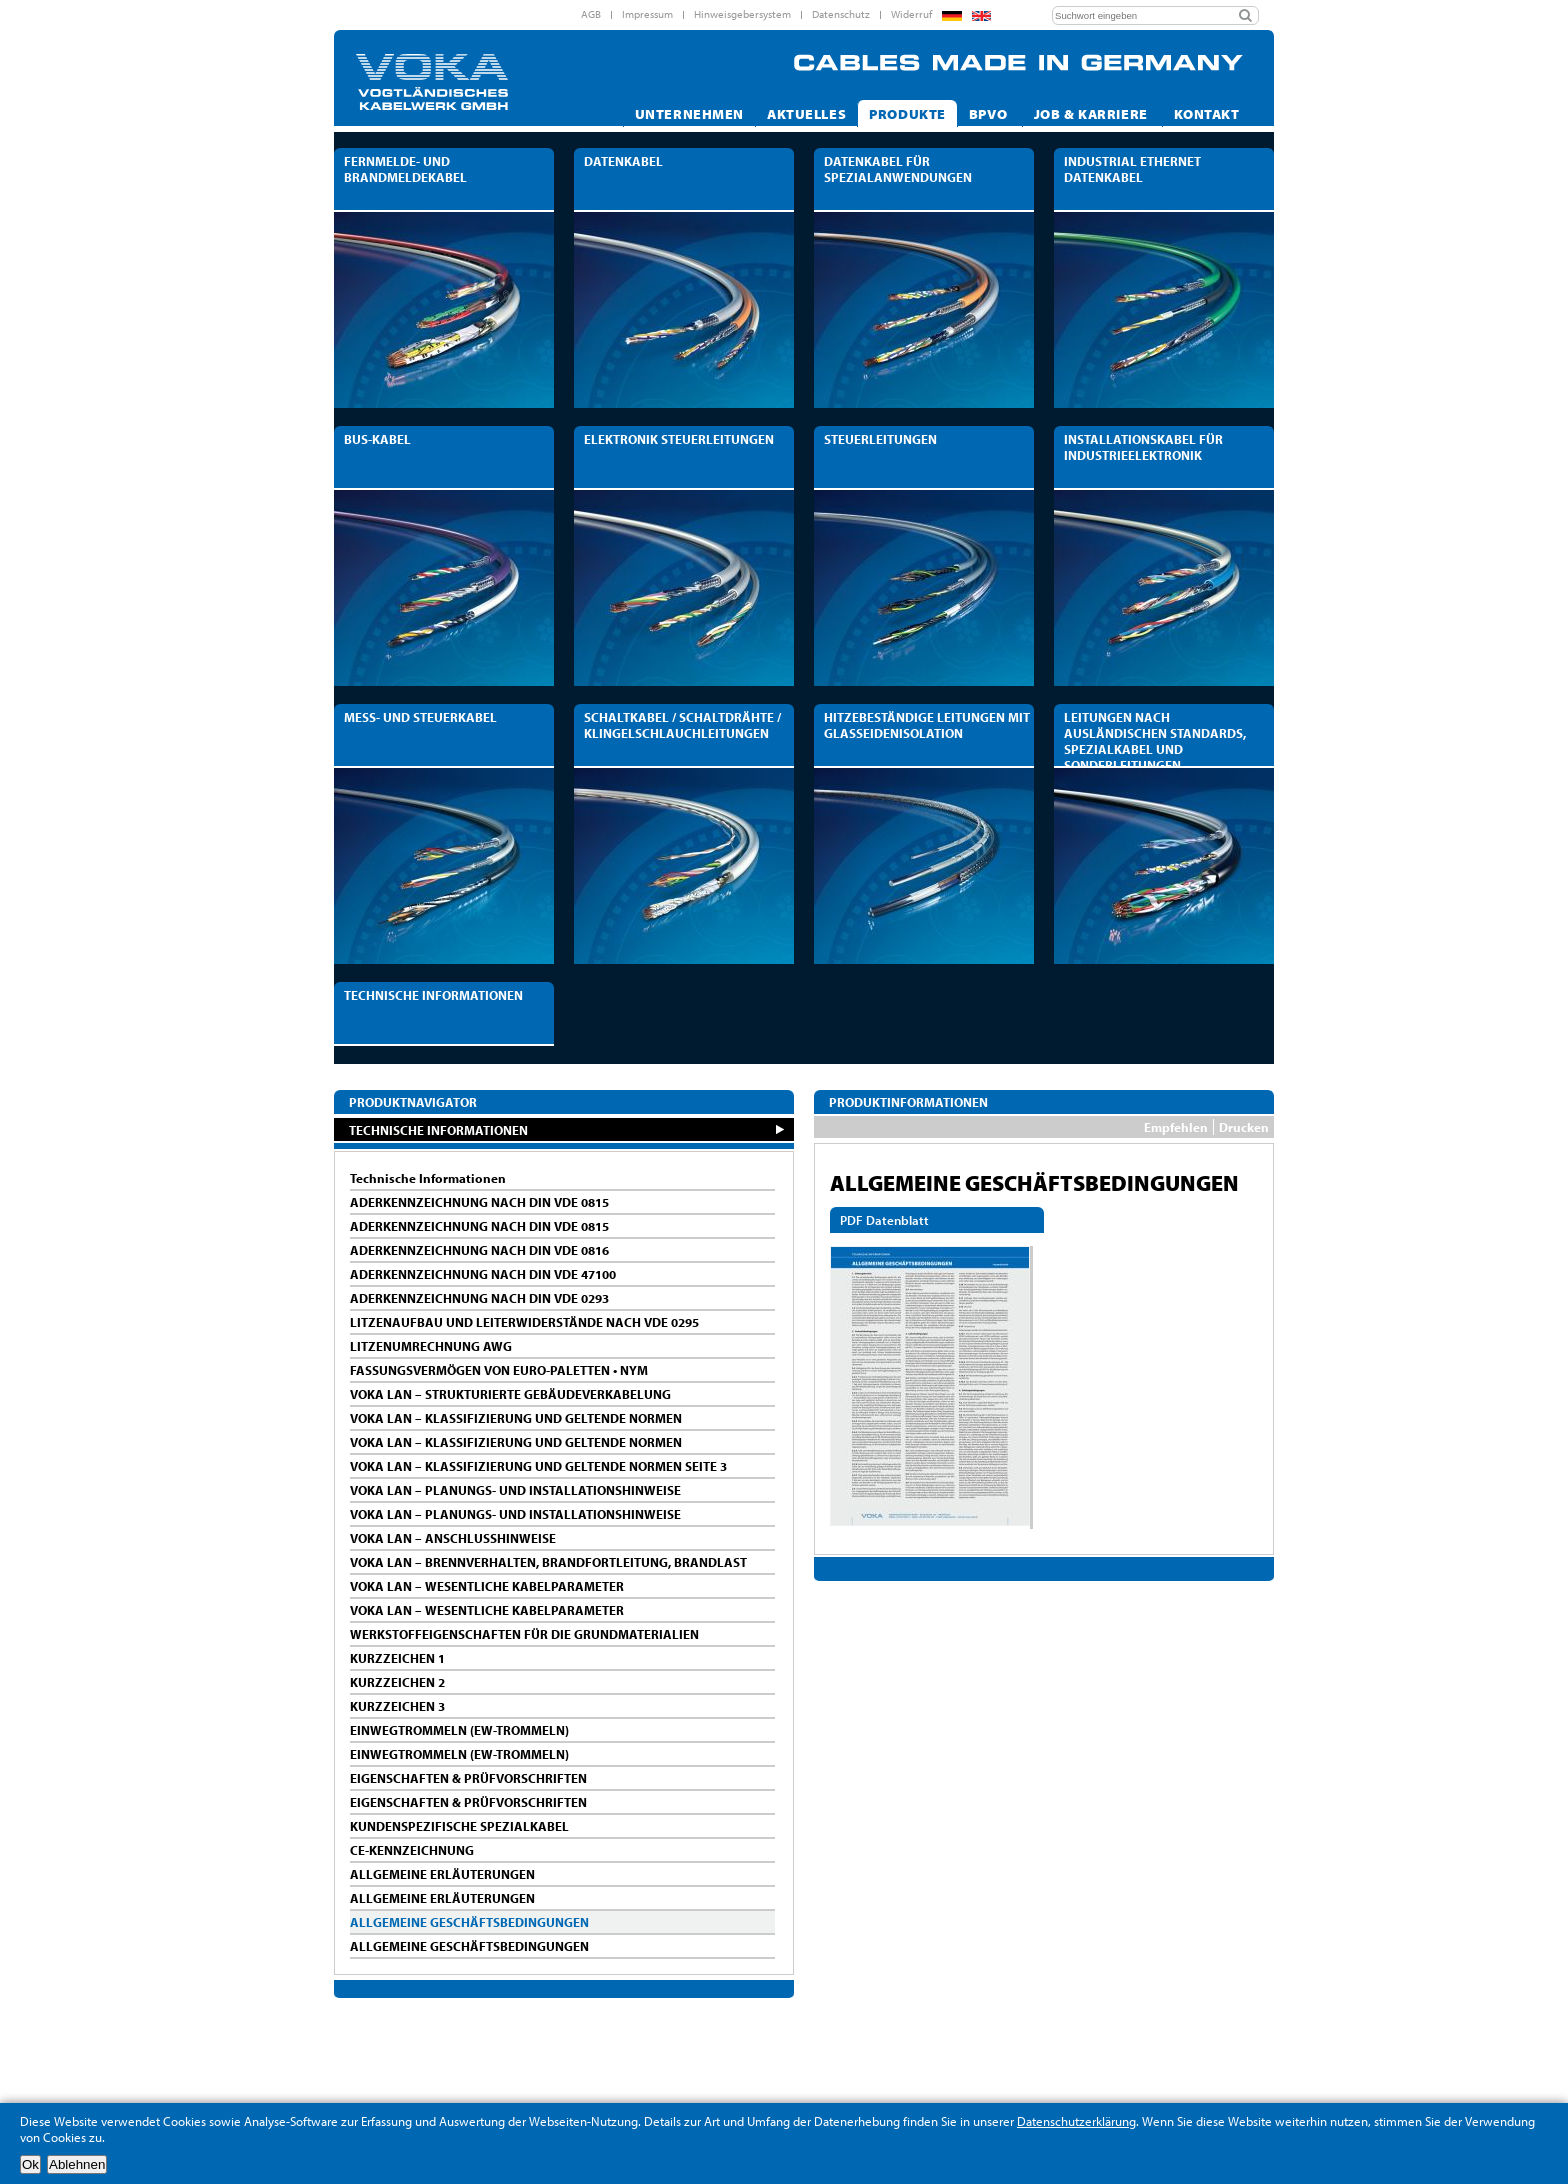 This screenshot has width=1568, height=2184. I want to click on FASSUNGSVERMÖGEN VON EURO-PALETTEN • NYM, so click(499, 1370).